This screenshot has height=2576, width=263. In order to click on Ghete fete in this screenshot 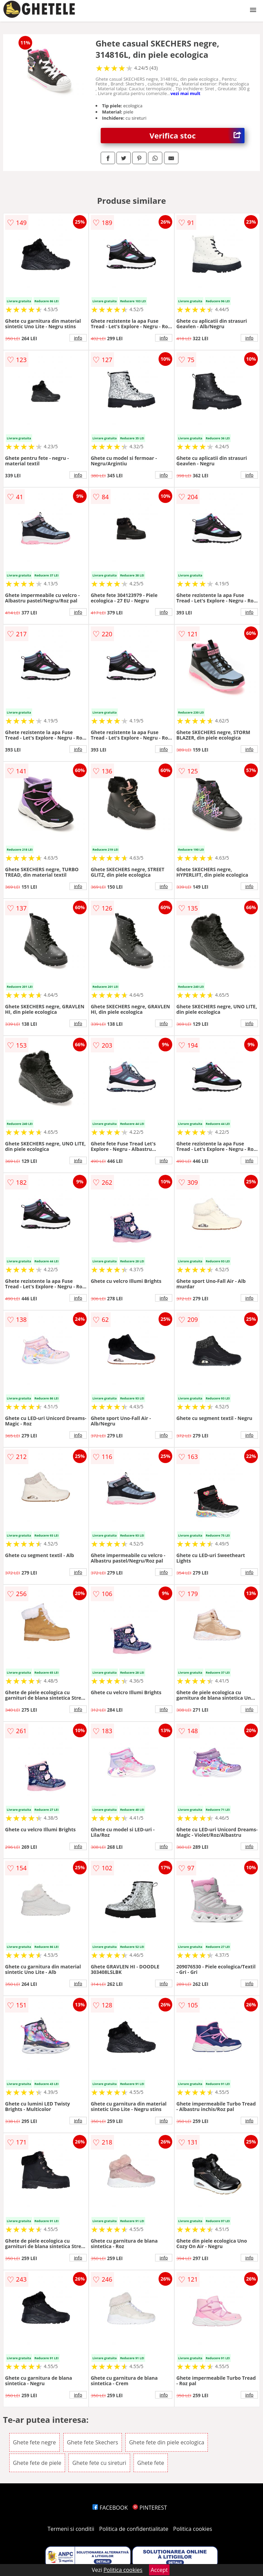, I will do `click(150, 2463)`.